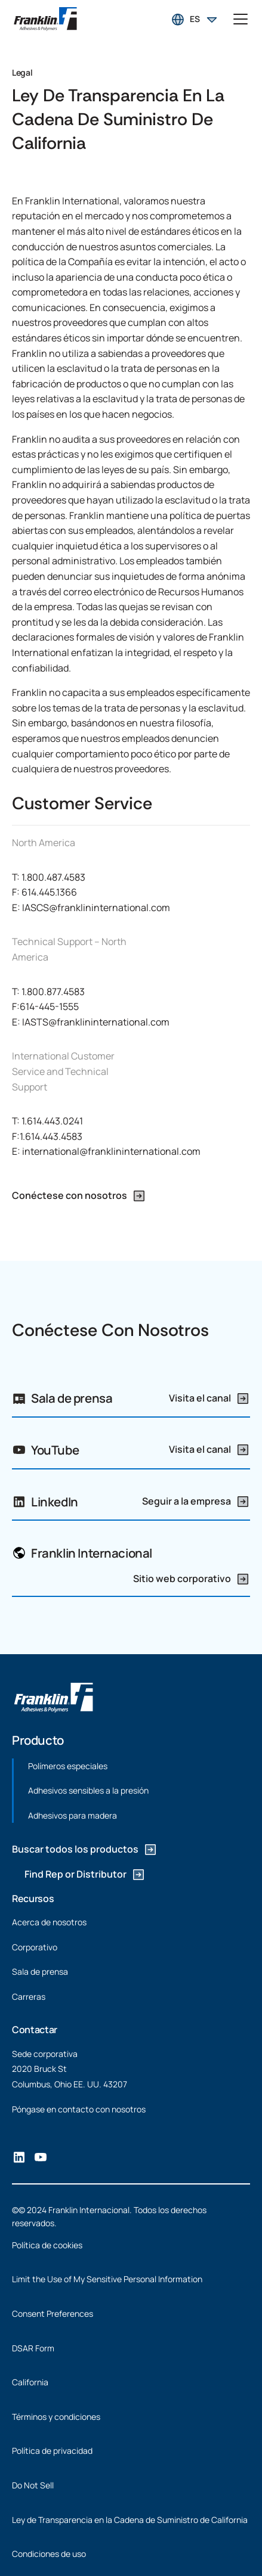 The image size is (262, 2576). Describe the element at coordinates (40, 1971) in the screenshot. I see `Sala de prensa` at that location.